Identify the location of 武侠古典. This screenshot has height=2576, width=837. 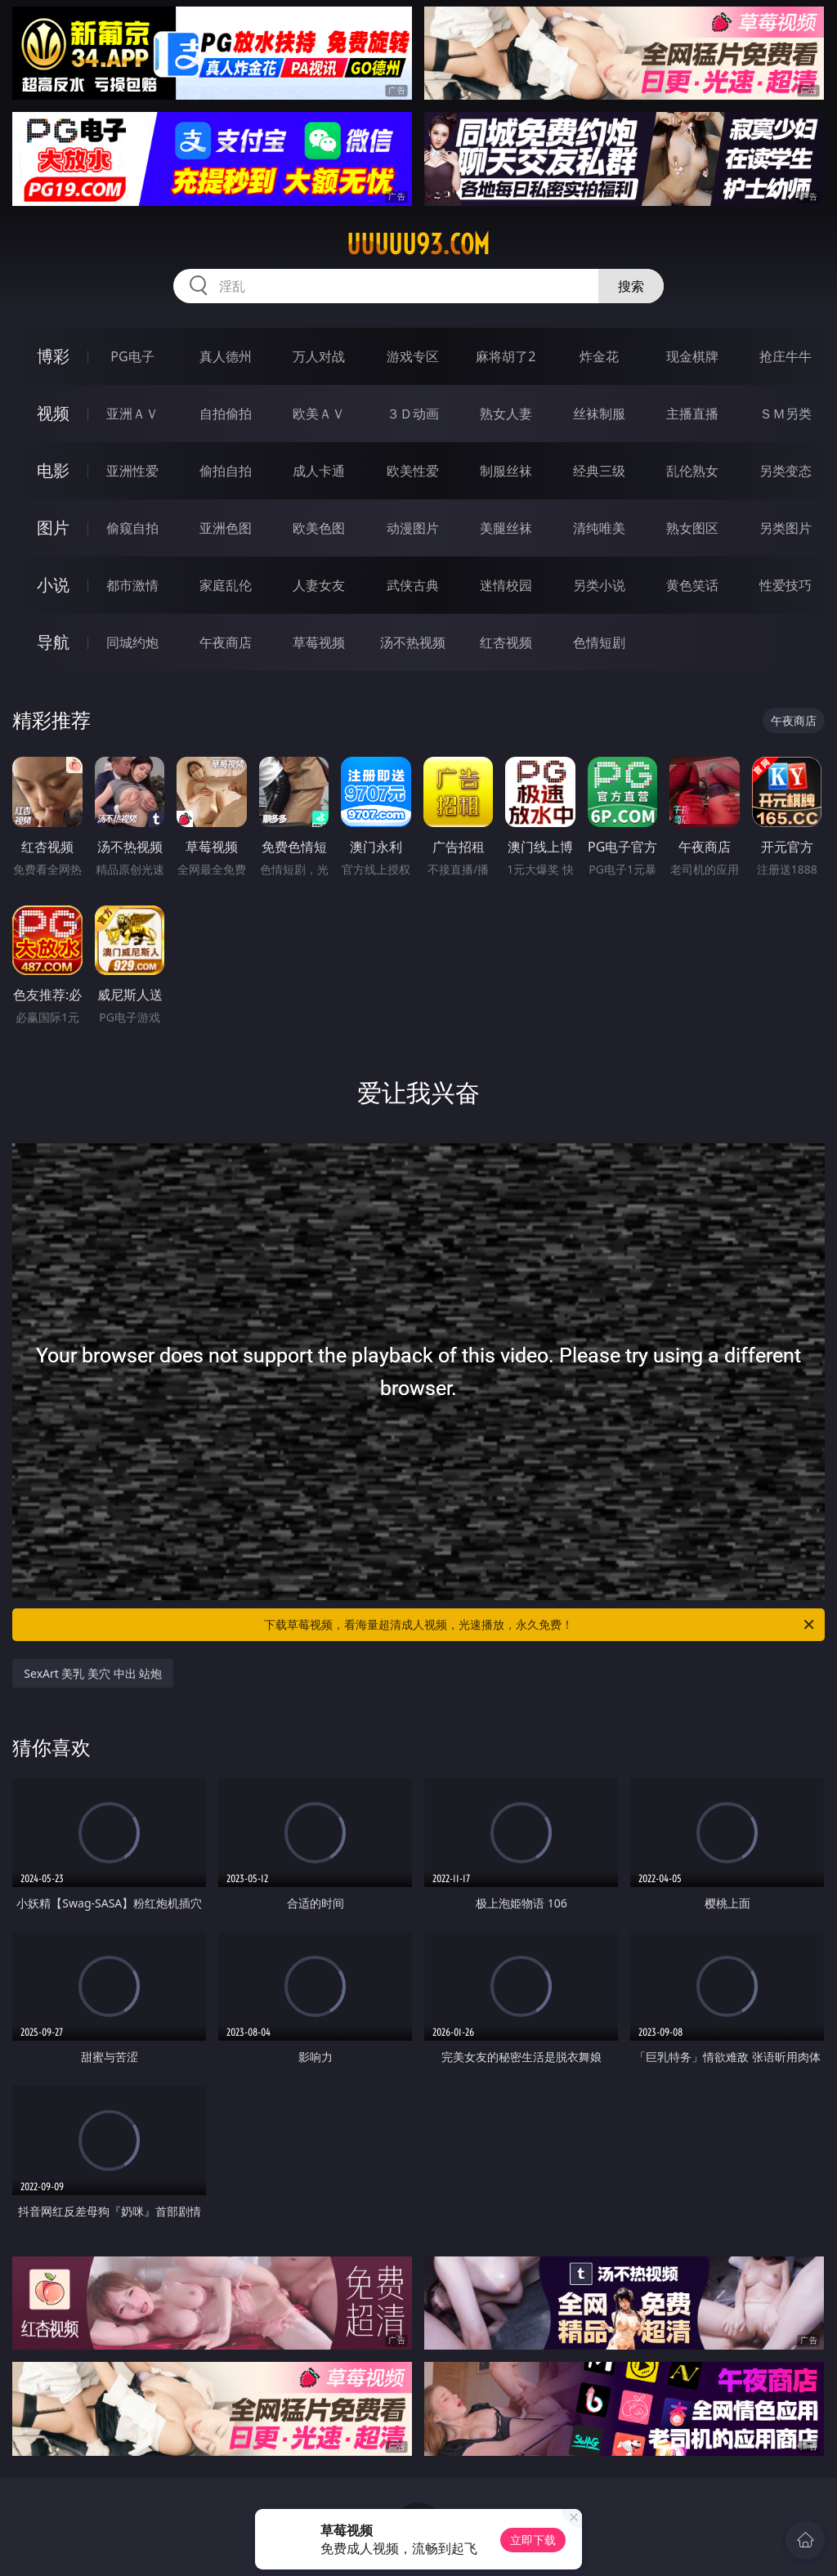
(413, 585).